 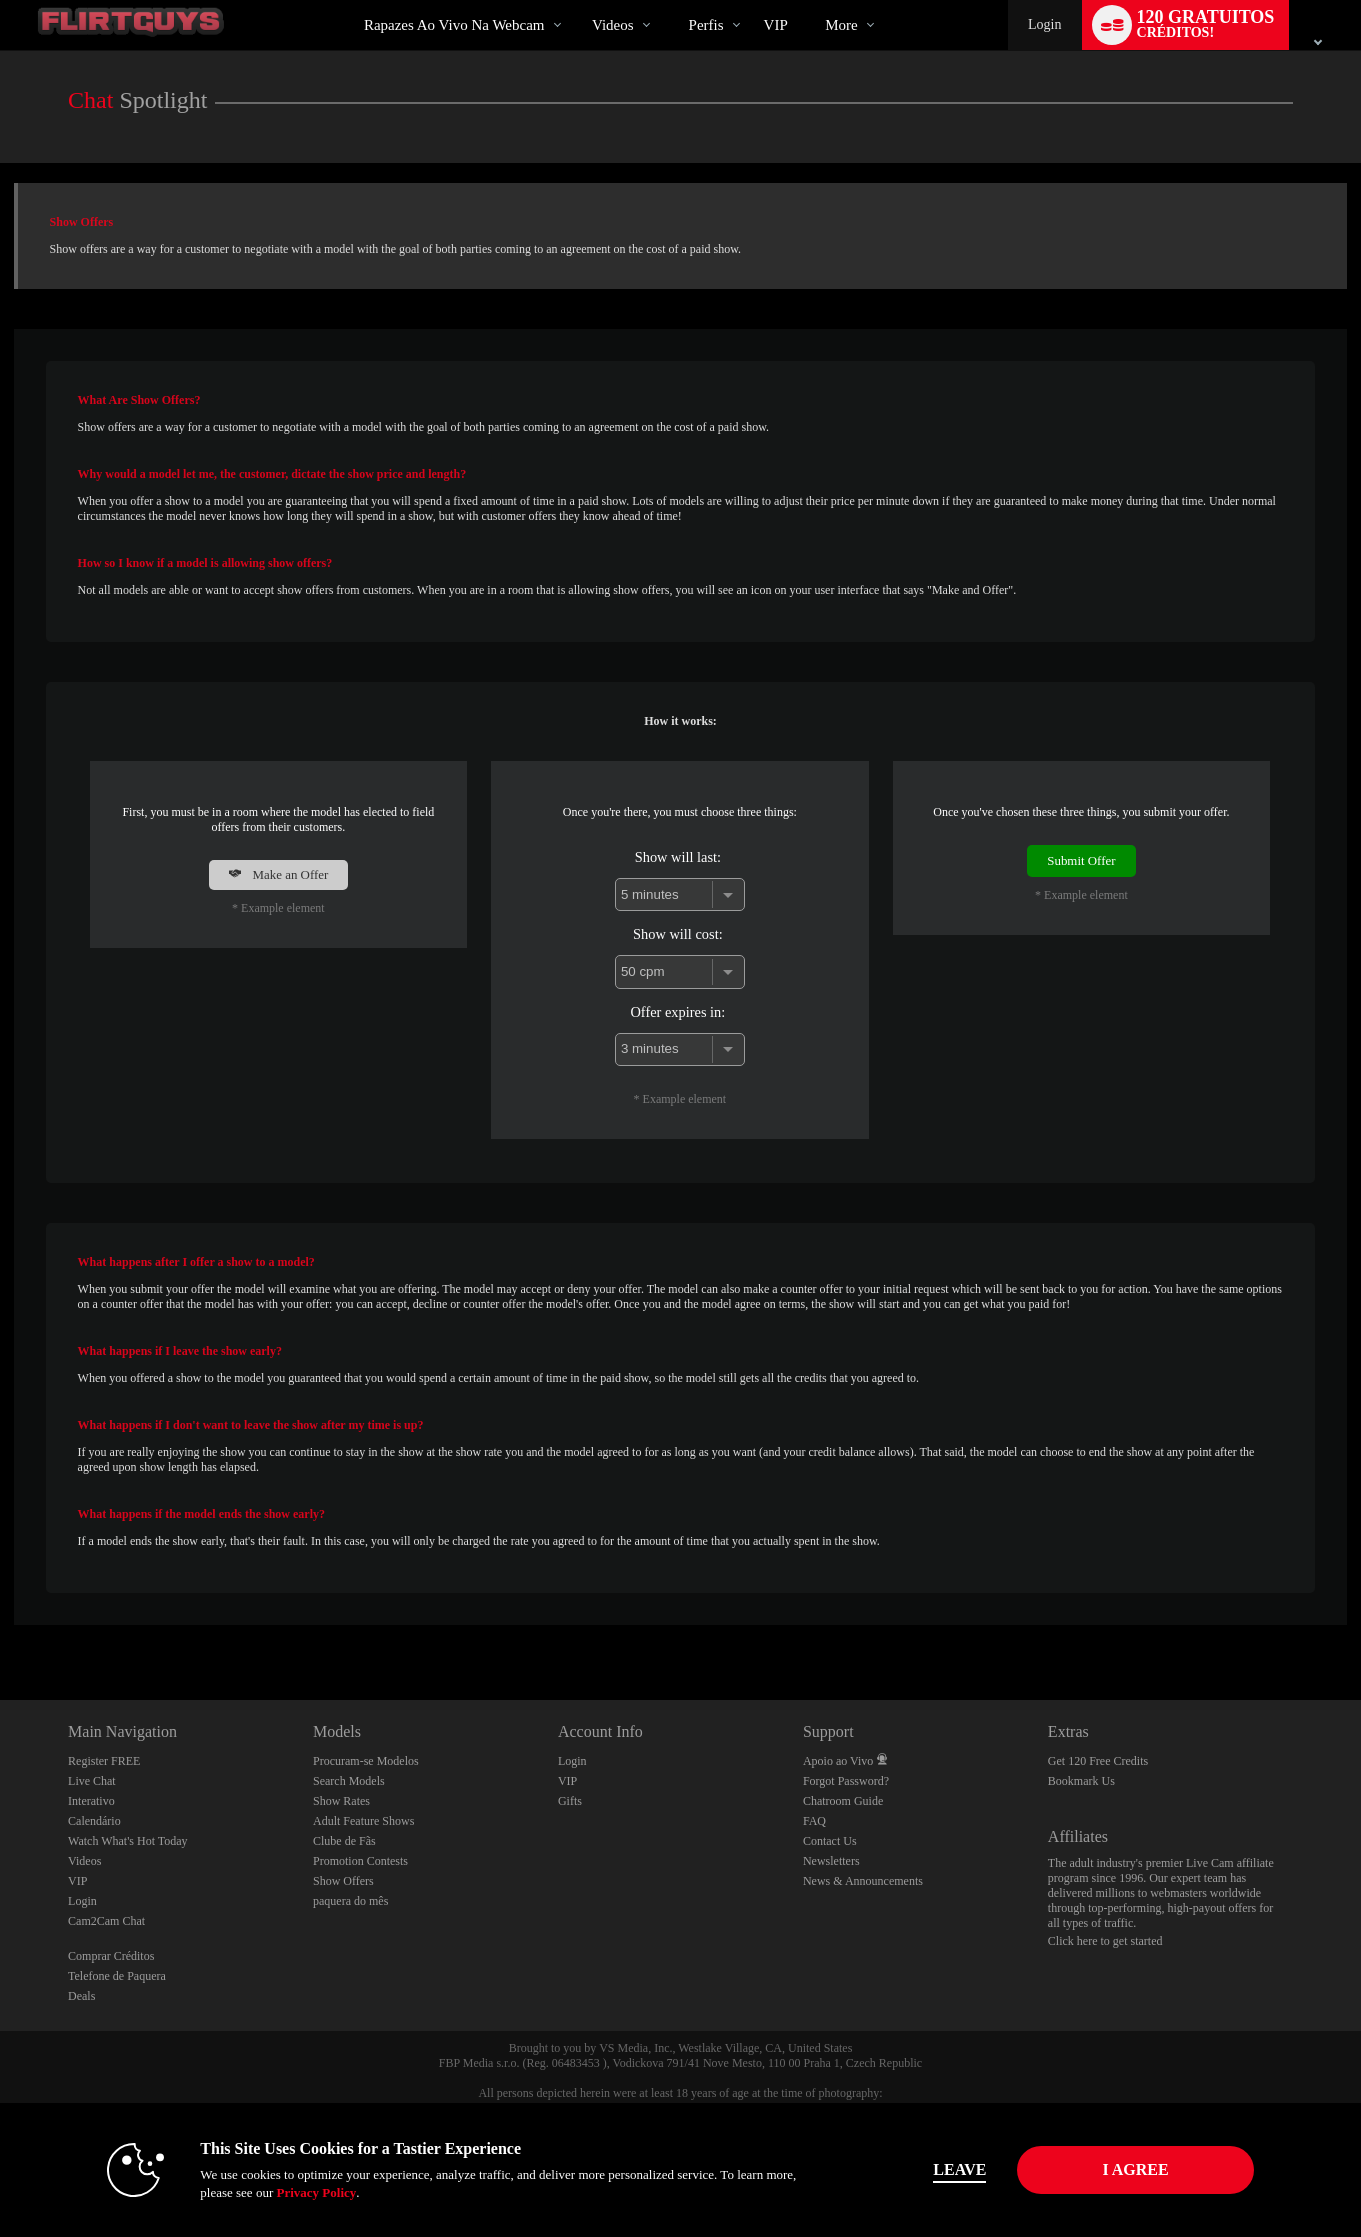 I want to click on Live Chat, so click(x=92, y=1781).